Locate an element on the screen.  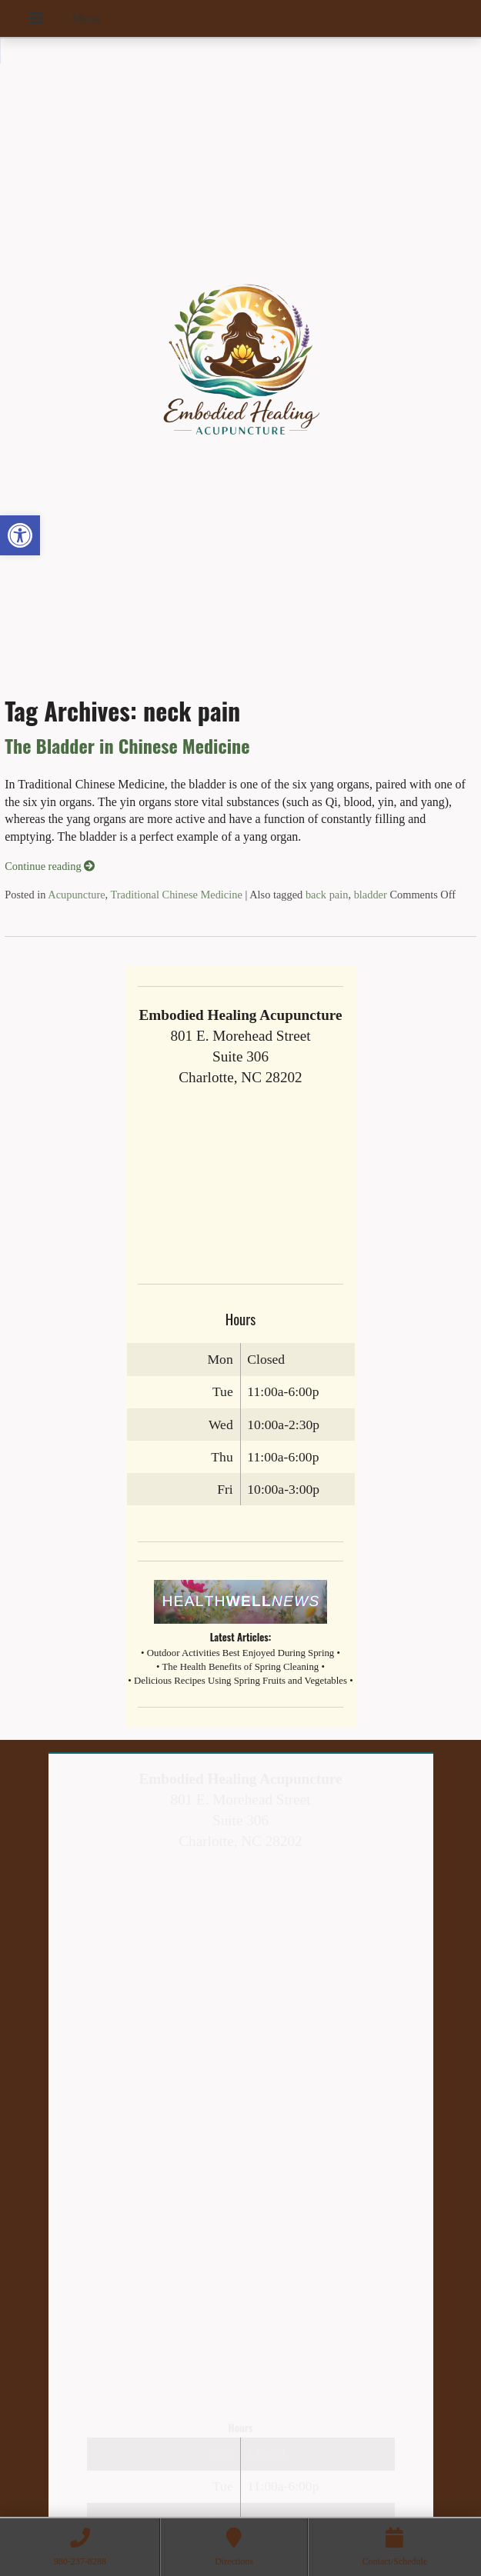
The Bladder in Chinese Medicine is located at coordinates (127, 745).